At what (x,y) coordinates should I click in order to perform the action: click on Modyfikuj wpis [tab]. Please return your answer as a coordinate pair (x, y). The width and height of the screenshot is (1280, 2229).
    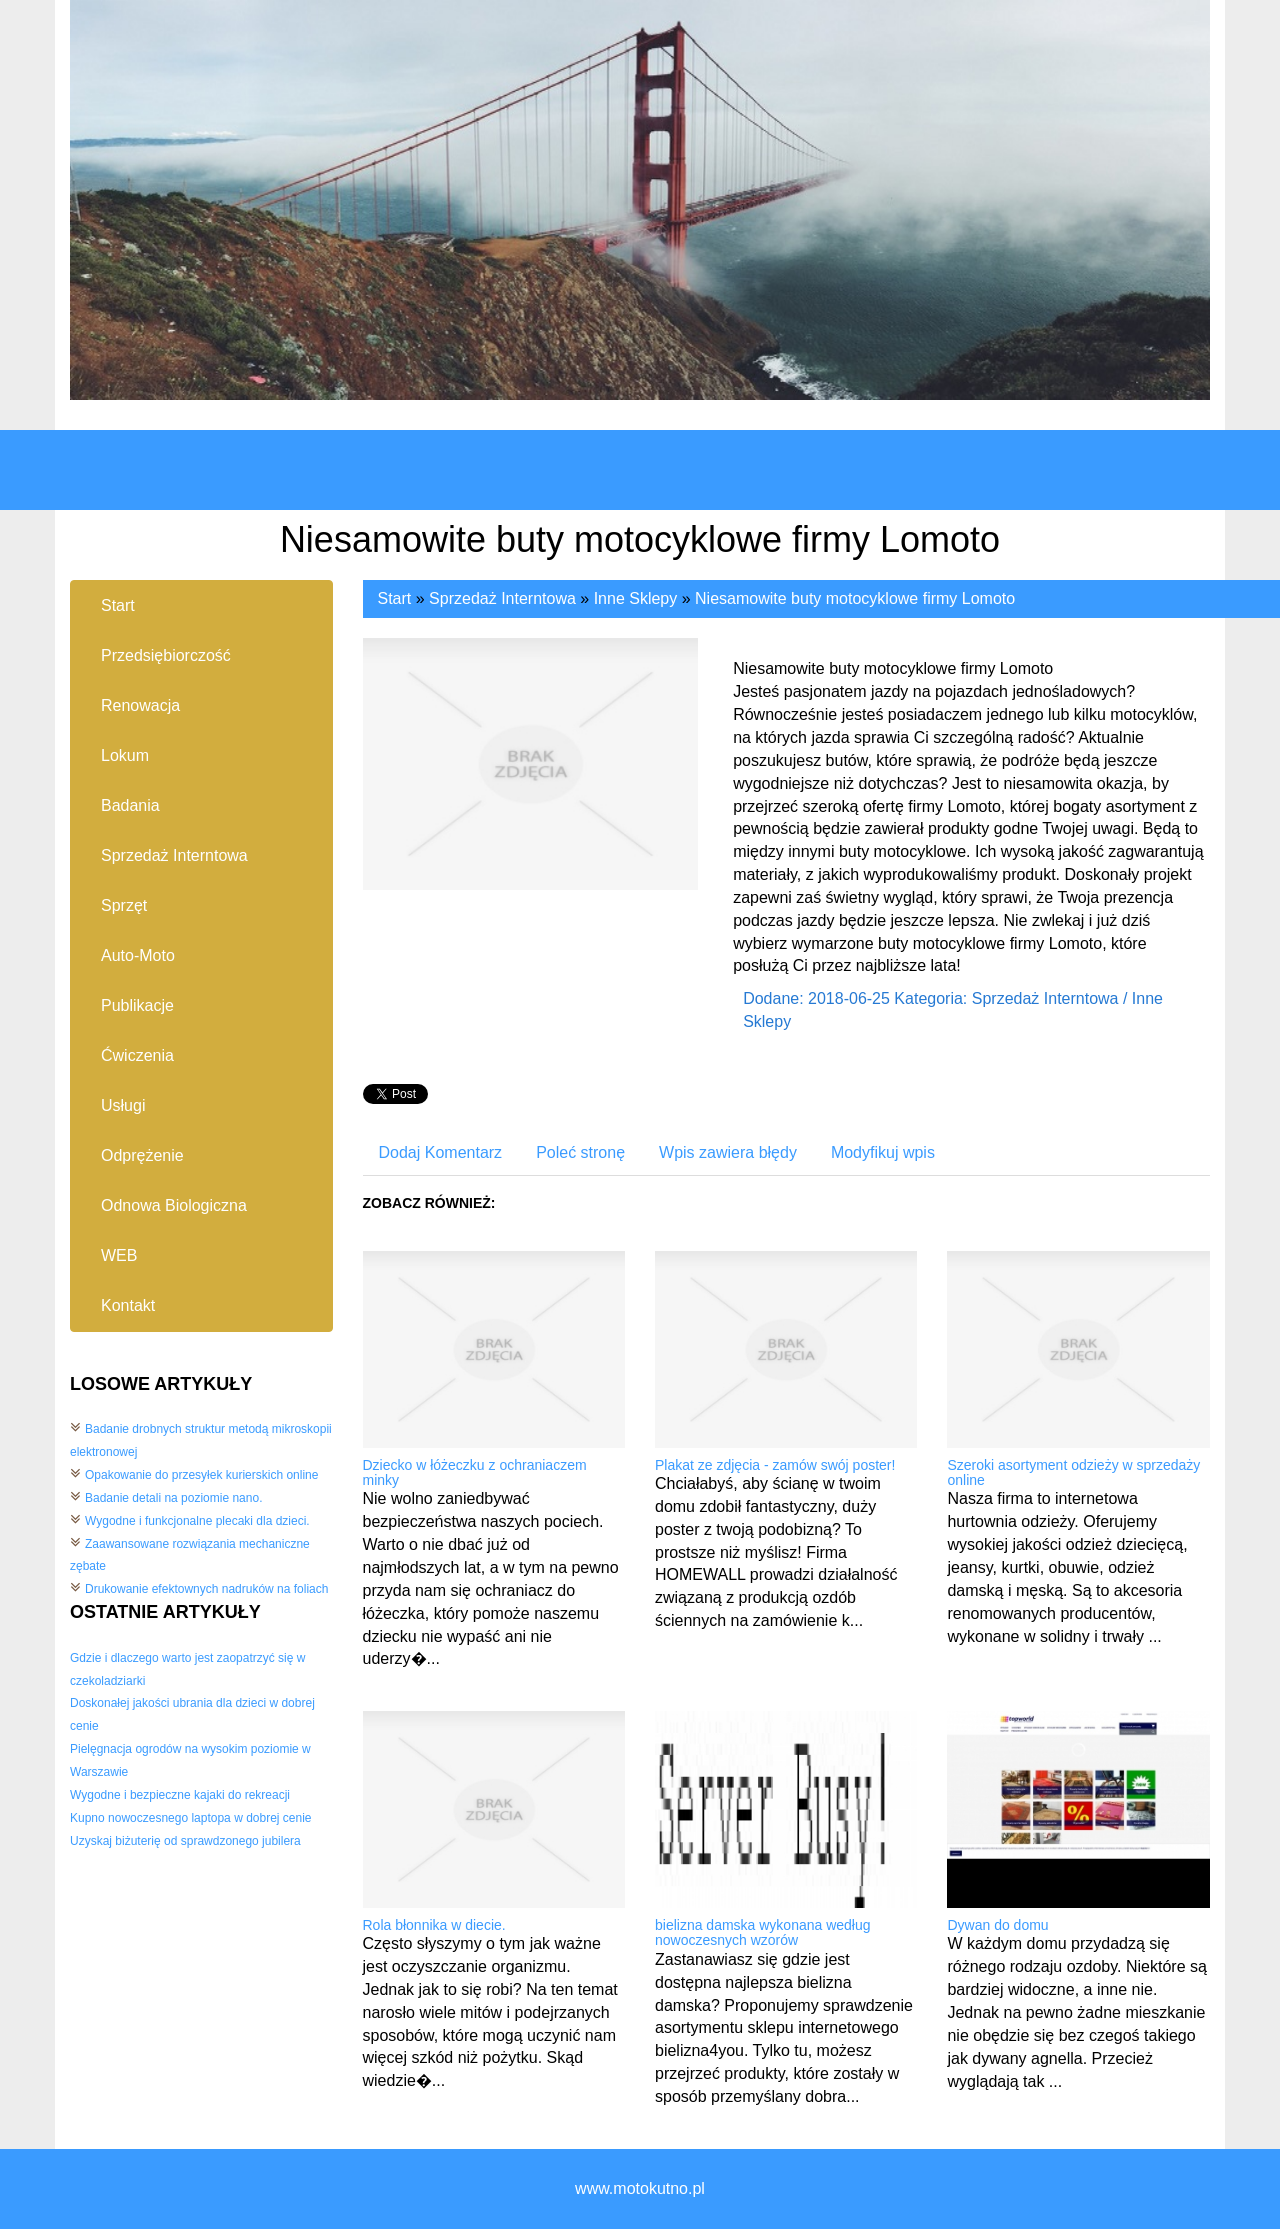
    Looking at the image, I should click on (883, 1152).